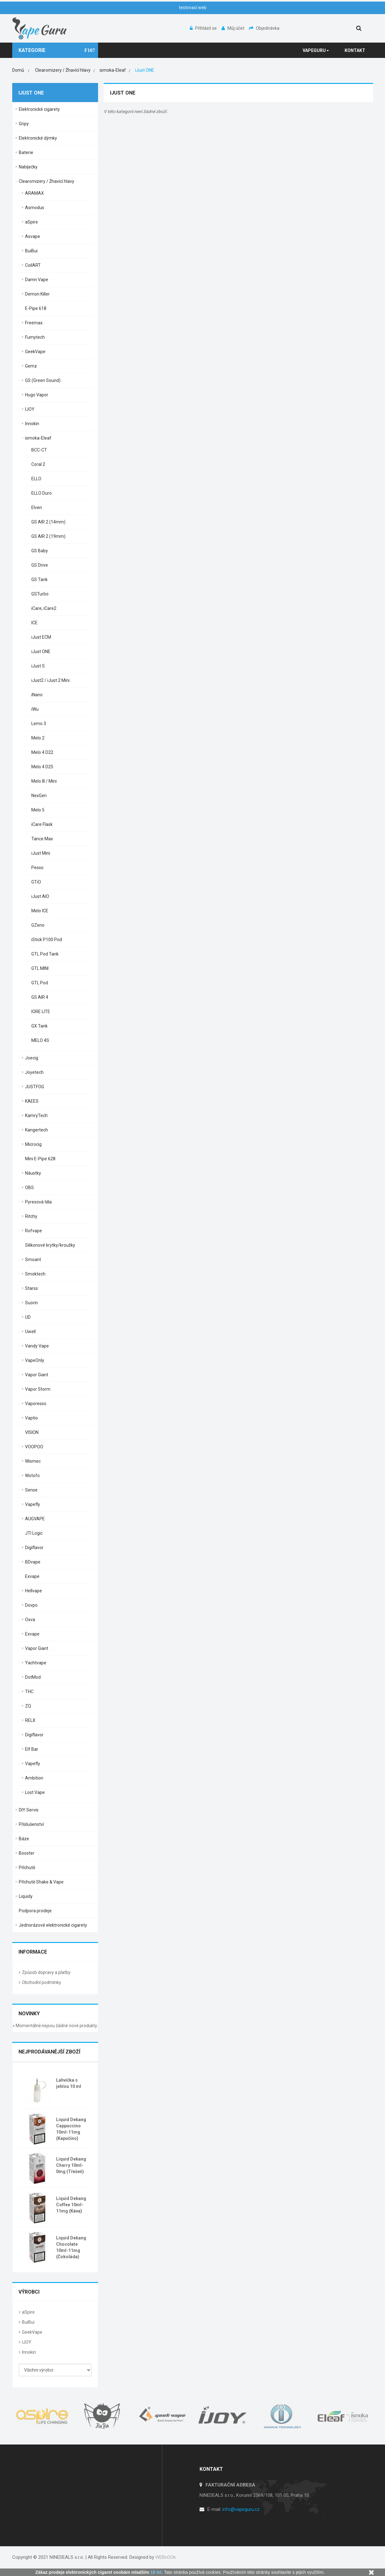  What do you see at coordinates (29, 1809) in the screenshot?
I see `DIY Servis` at bounding box center [29, 1809].